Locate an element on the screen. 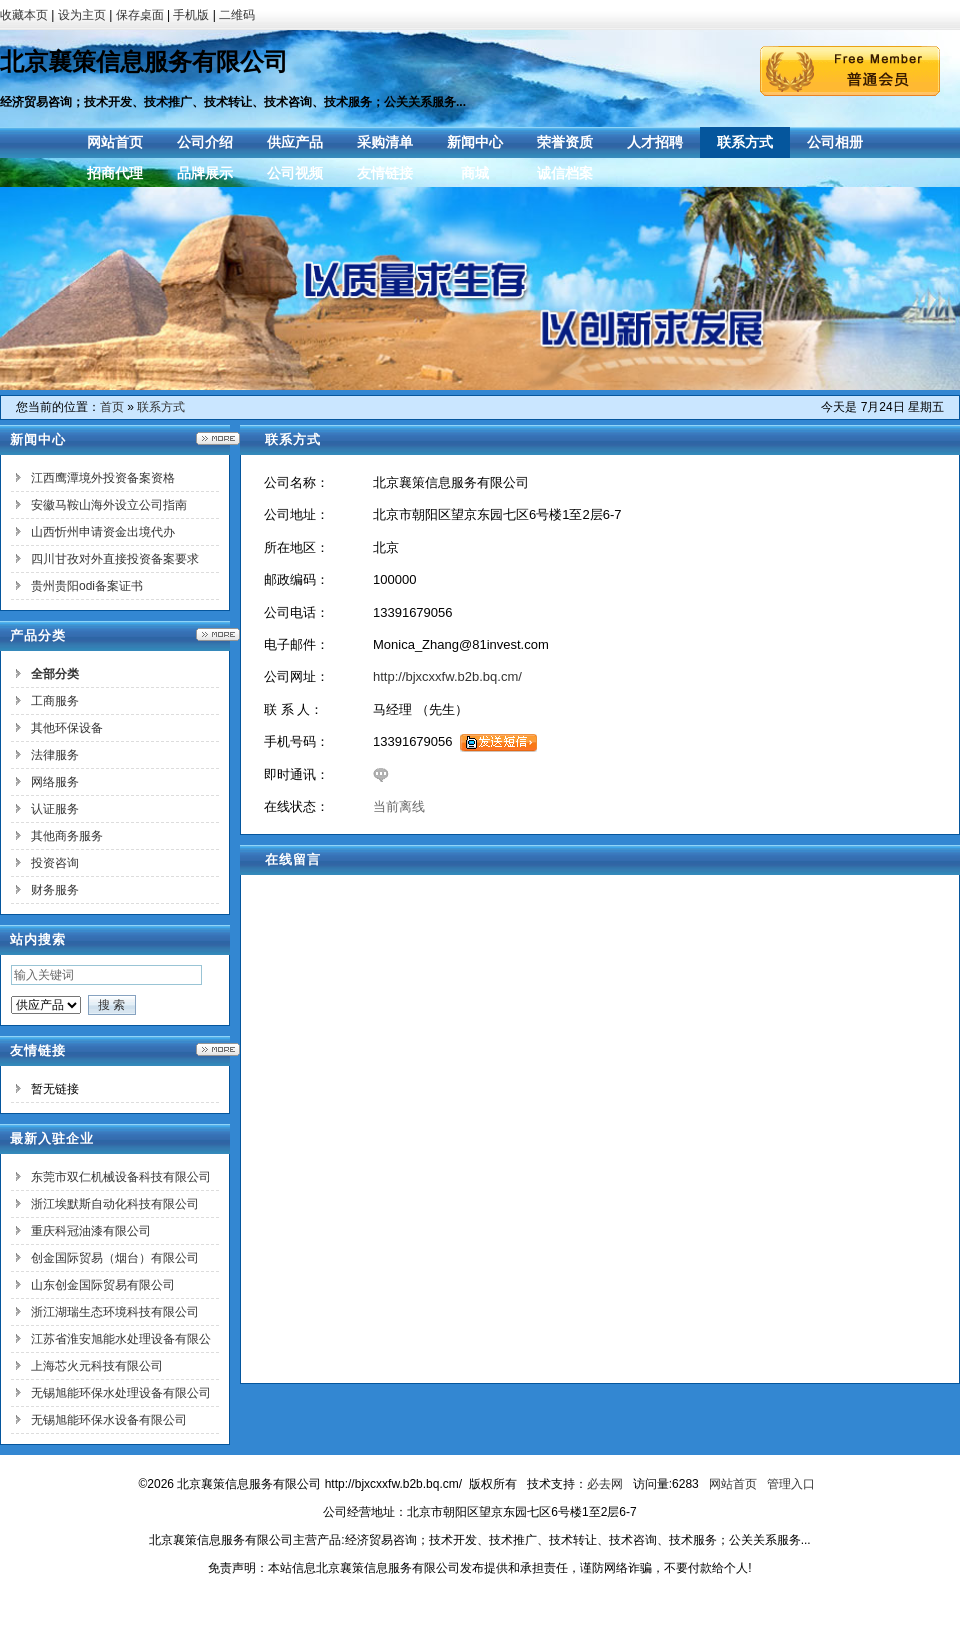  http://bjxcxxfw.b2b.bq.cm/ is located at coordinates (447, 676).